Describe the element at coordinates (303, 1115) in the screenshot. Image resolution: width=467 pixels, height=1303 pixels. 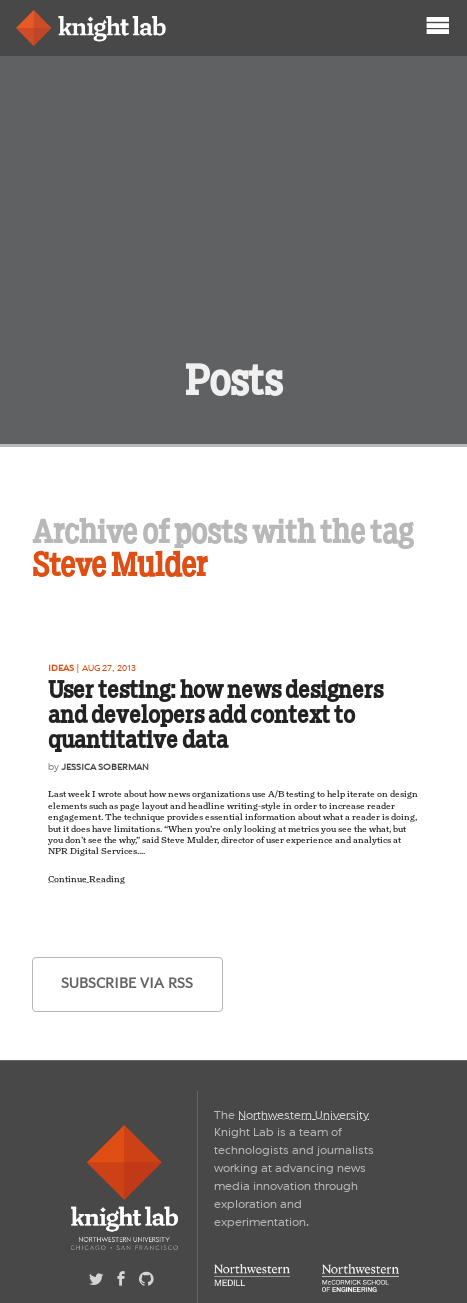
I see `Northwestern University` at that location.